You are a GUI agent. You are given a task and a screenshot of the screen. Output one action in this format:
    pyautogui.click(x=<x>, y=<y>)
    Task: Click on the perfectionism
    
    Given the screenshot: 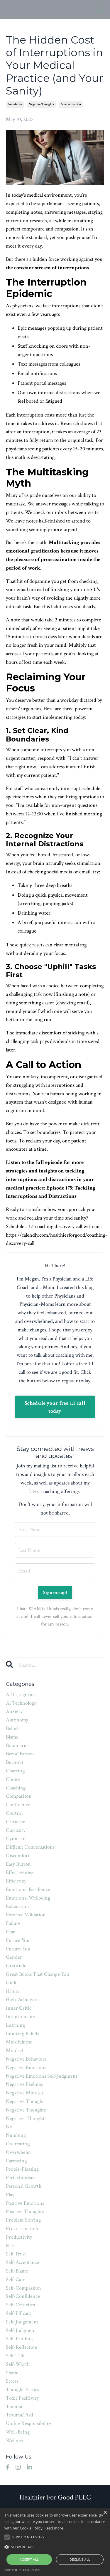 What is the action you would take?
    pyautogui.click(x=20, y=2177)
    